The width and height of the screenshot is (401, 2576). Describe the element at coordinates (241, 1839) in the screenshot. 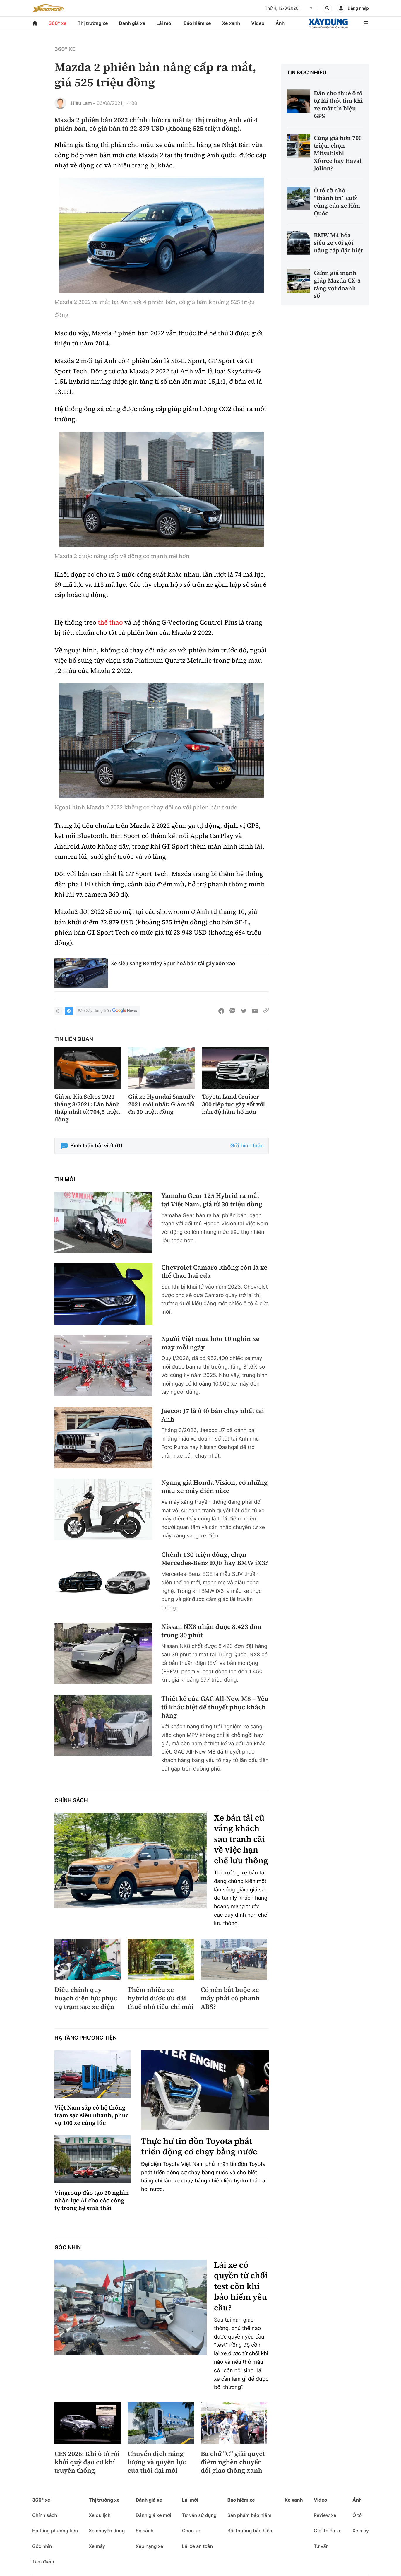

I see `Xe bán tải cũ vắng khách sau tranh cãi về việc hạn chế lưu thông` at that location.